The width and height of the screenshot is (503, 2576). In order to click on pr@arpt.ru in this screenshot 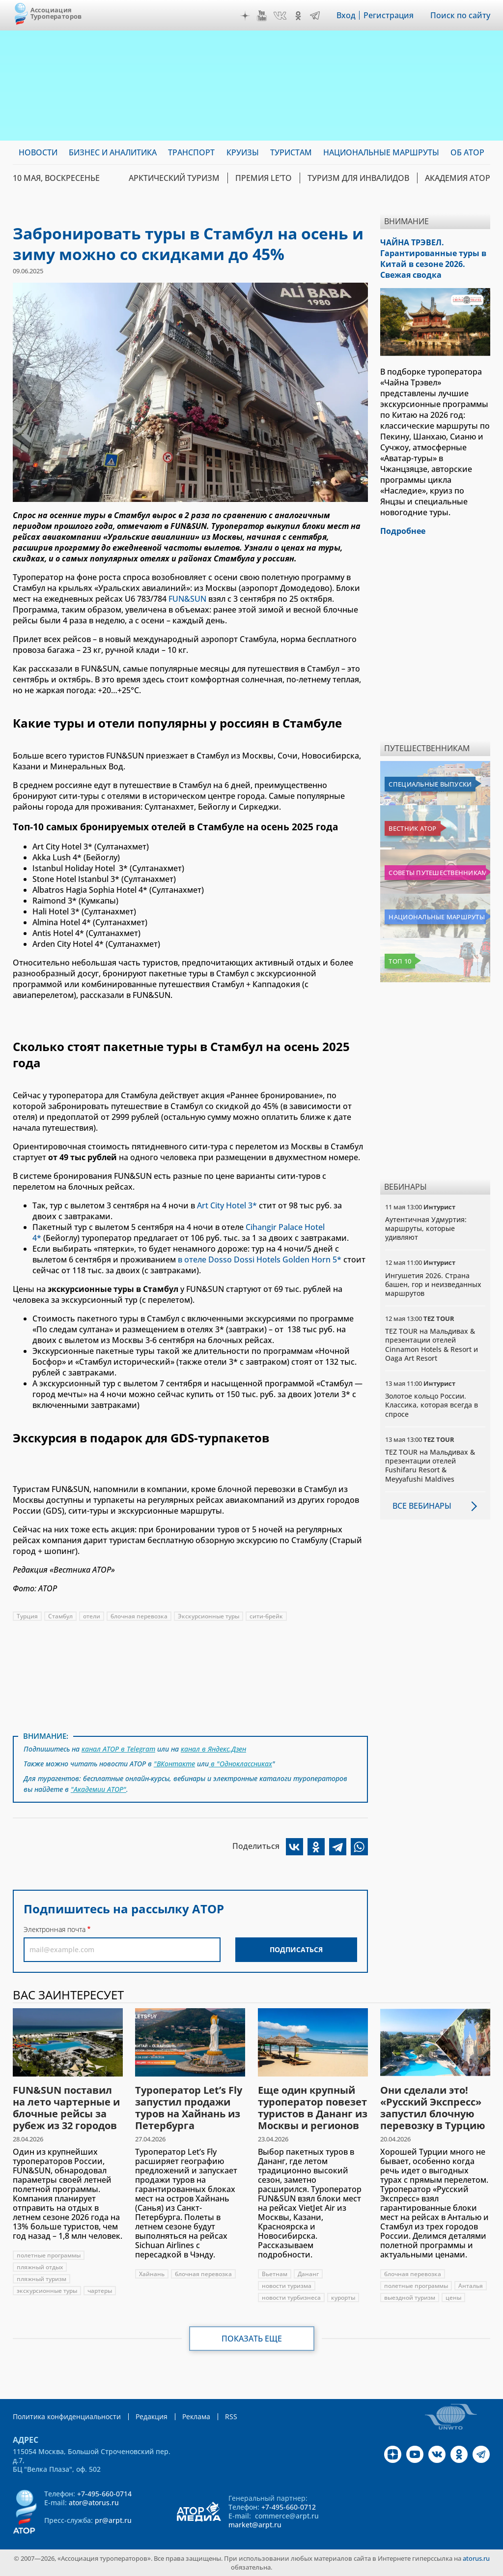, I will do `click(113, 2520)`.